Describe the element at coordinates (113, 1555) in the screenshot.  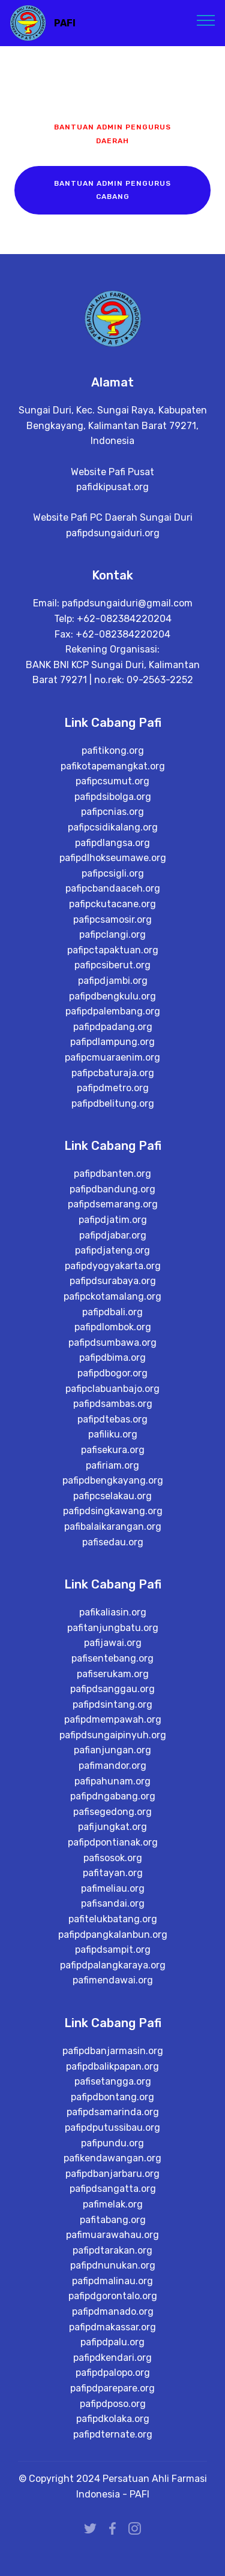
I see `pafipdsingkawang.org` at that location.